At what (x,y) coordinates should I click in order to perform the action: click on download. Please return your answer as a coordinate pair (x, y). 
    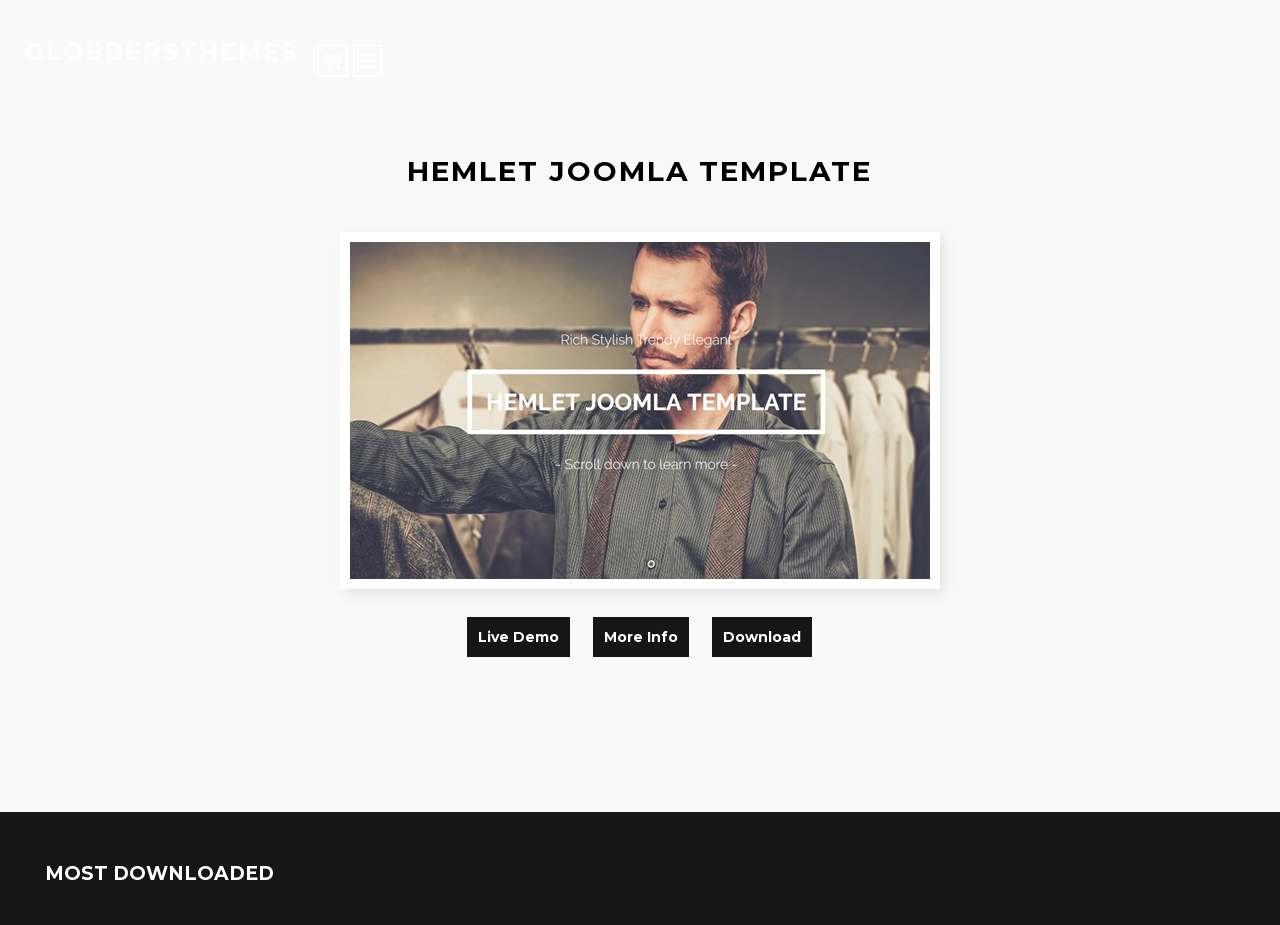
    Looking at the image, I should click on (762, 637).